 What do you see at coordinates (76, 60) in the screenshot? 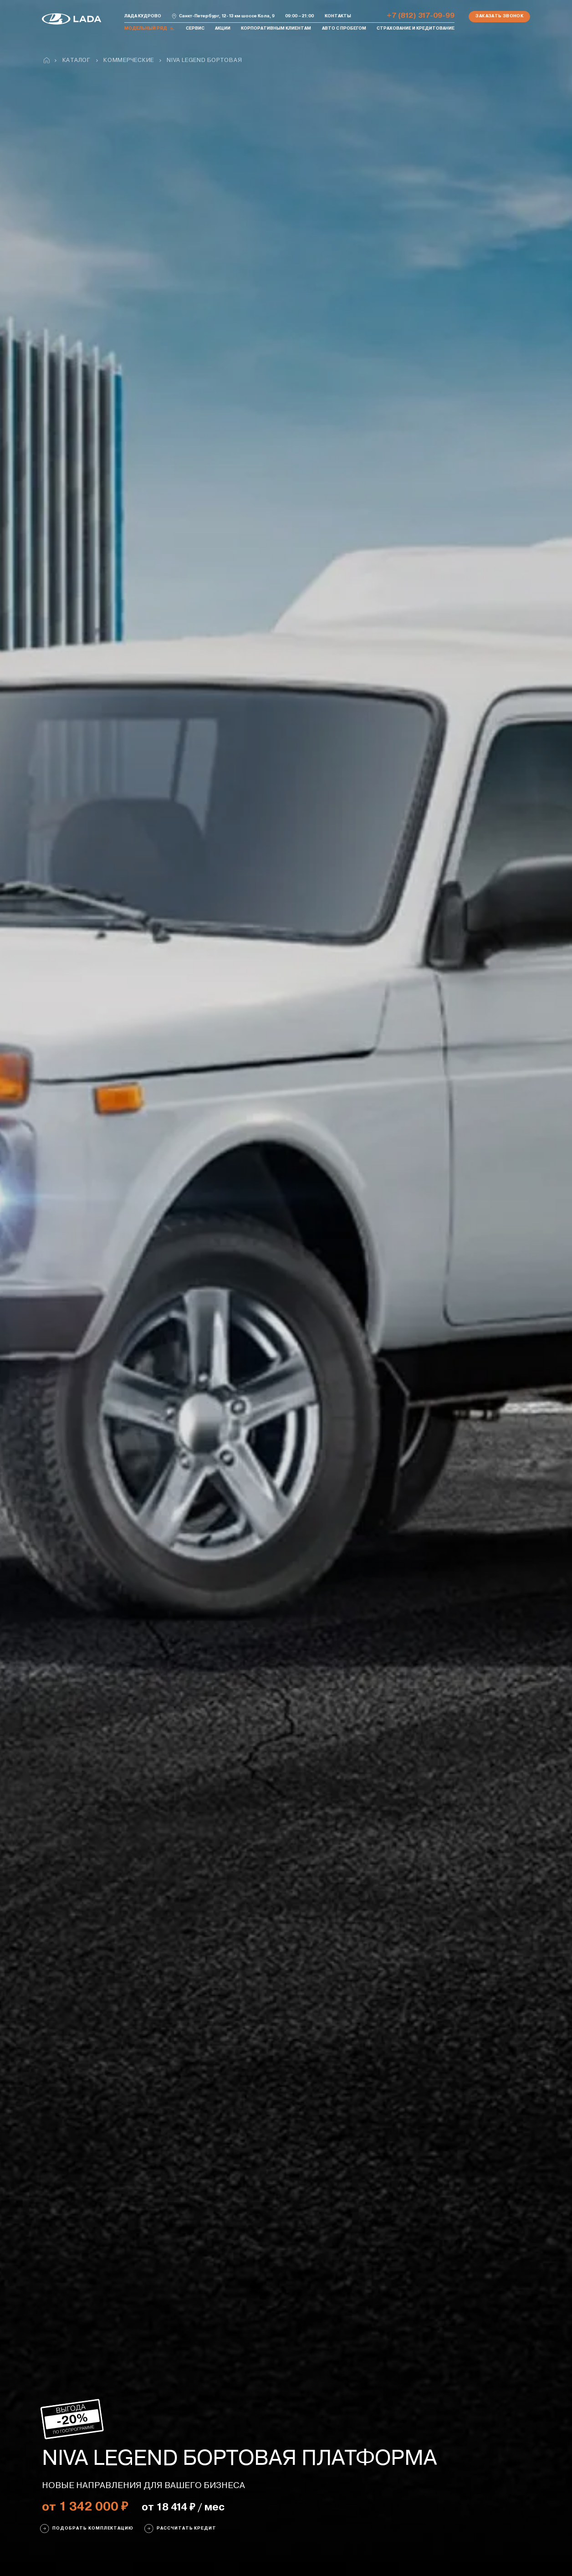
I see `Каталог` at bounding box center [76, 60].